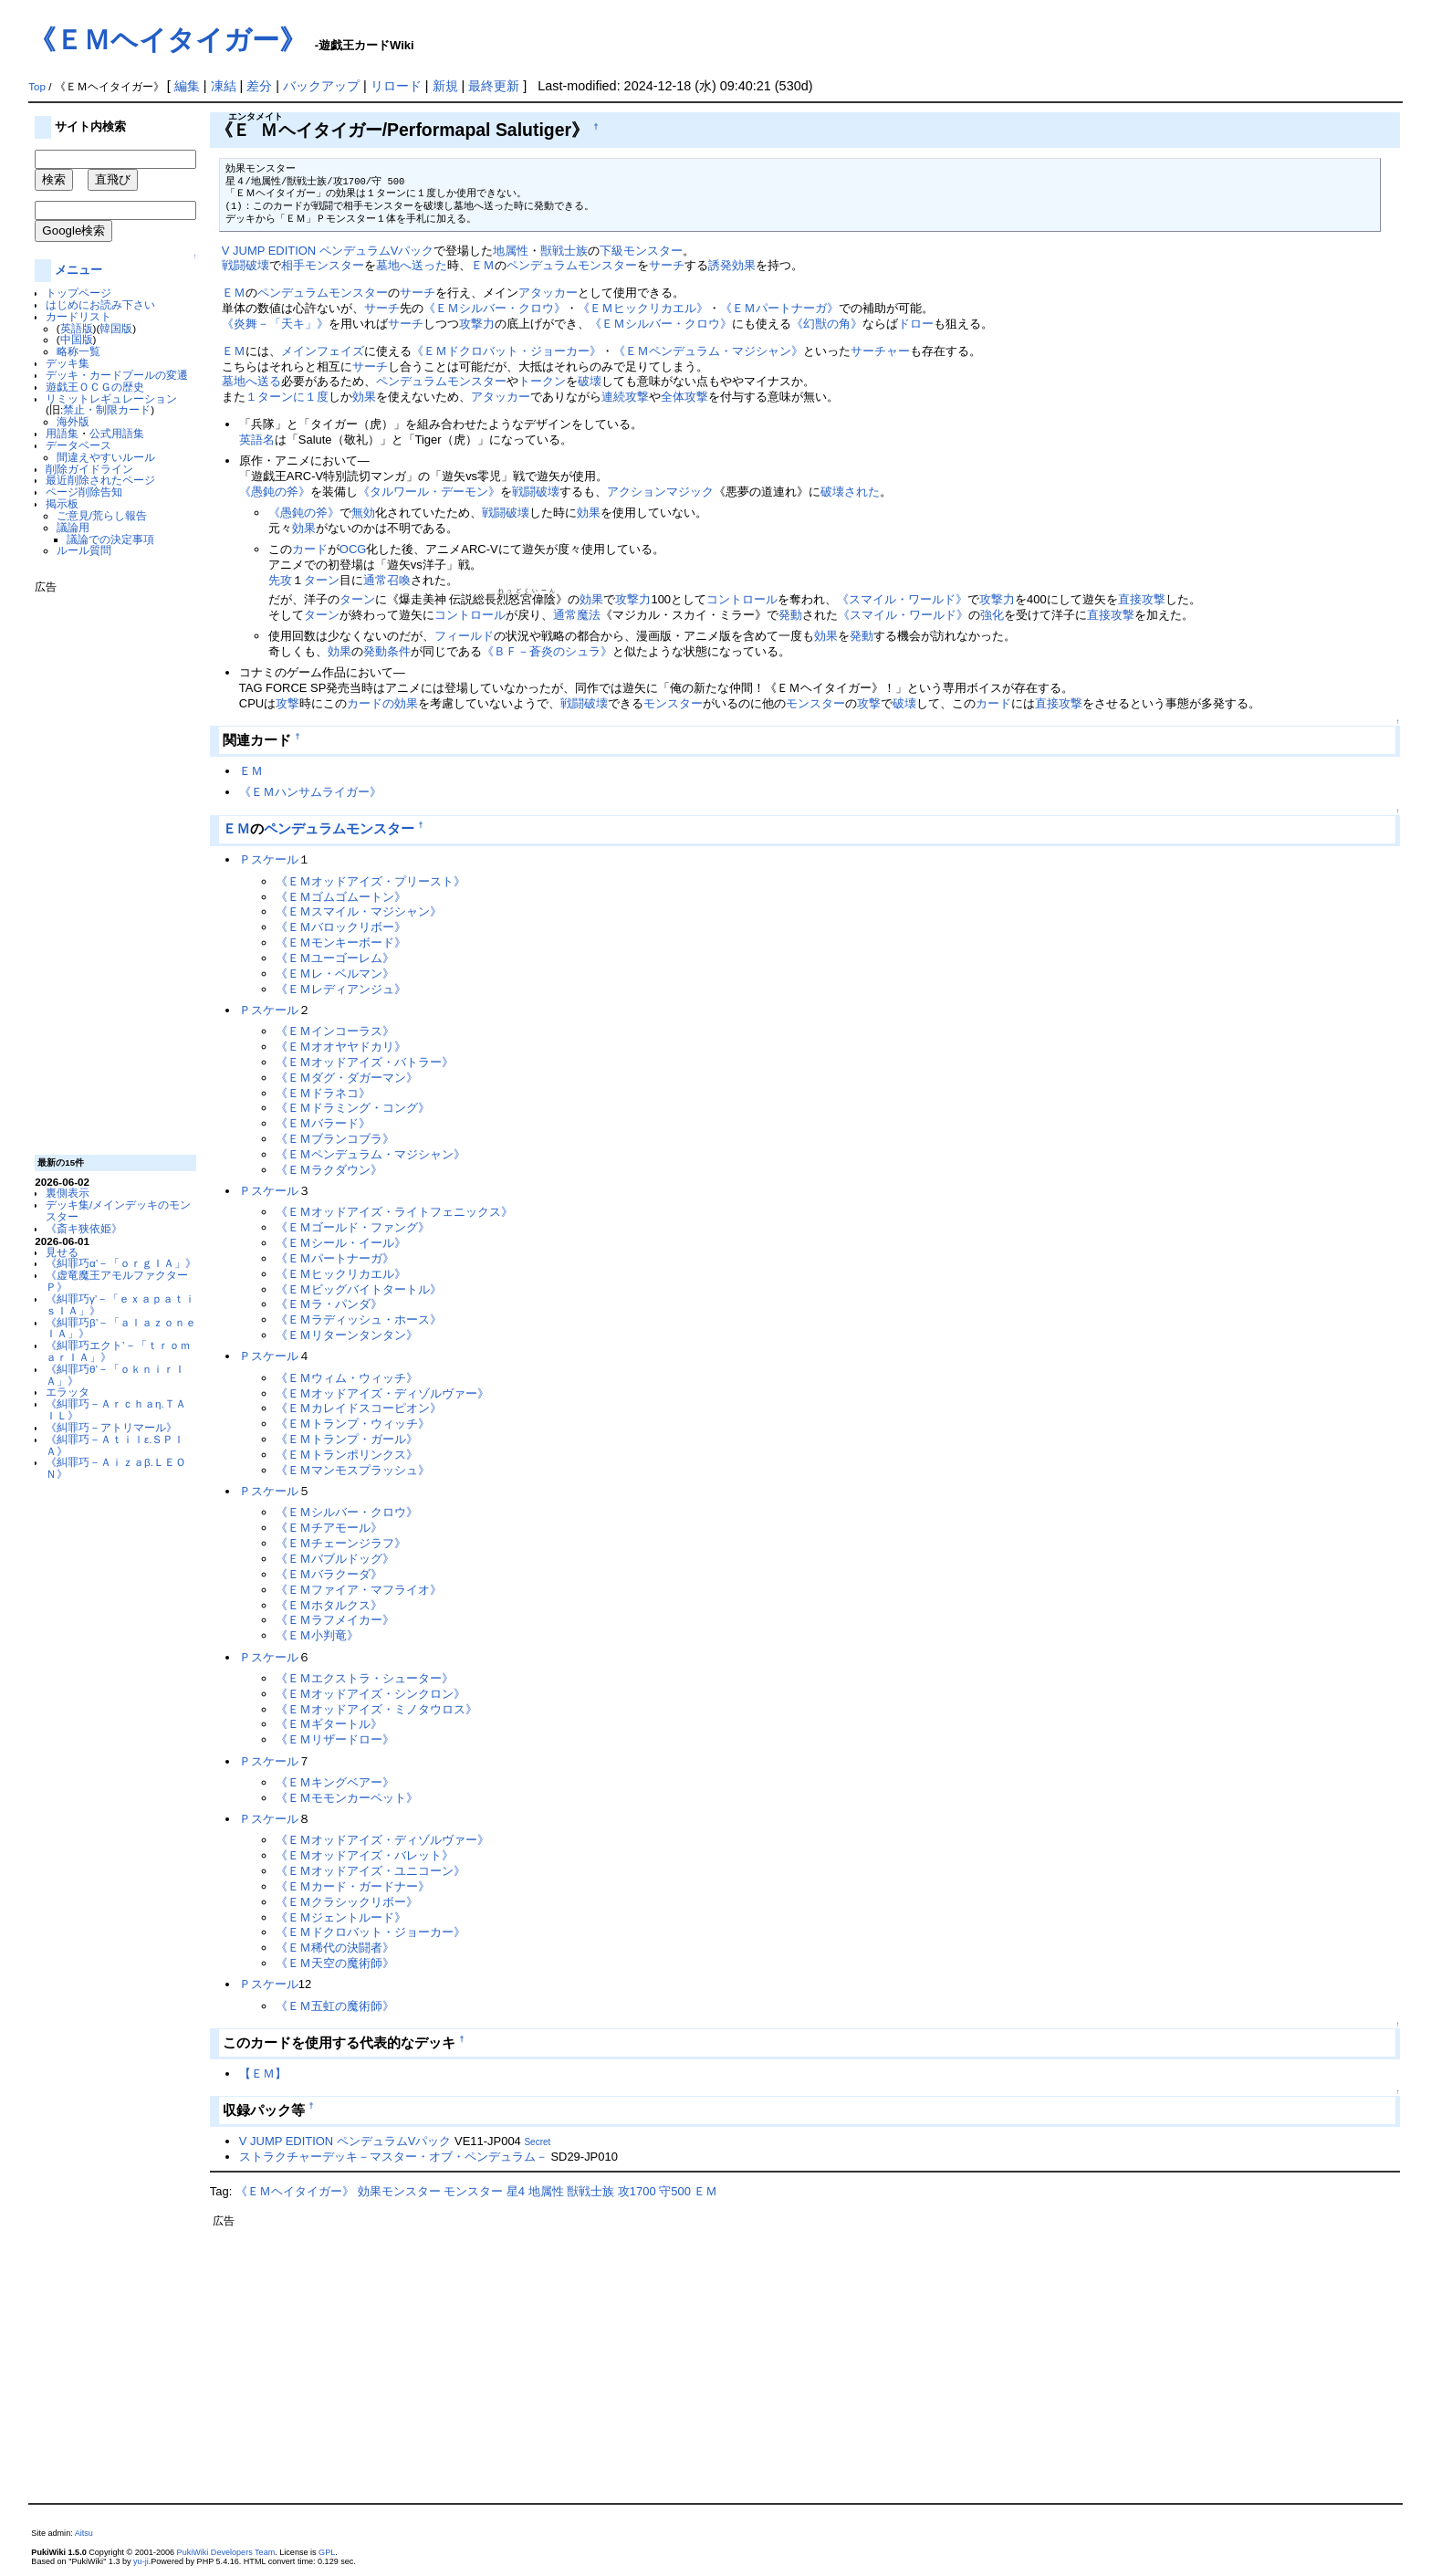 This screenshot has width=1431, height=2576. What do you see at coordinates (245, 265) in the screenshot?
I see `戦闘破壊` at bounding box center [245, 265].